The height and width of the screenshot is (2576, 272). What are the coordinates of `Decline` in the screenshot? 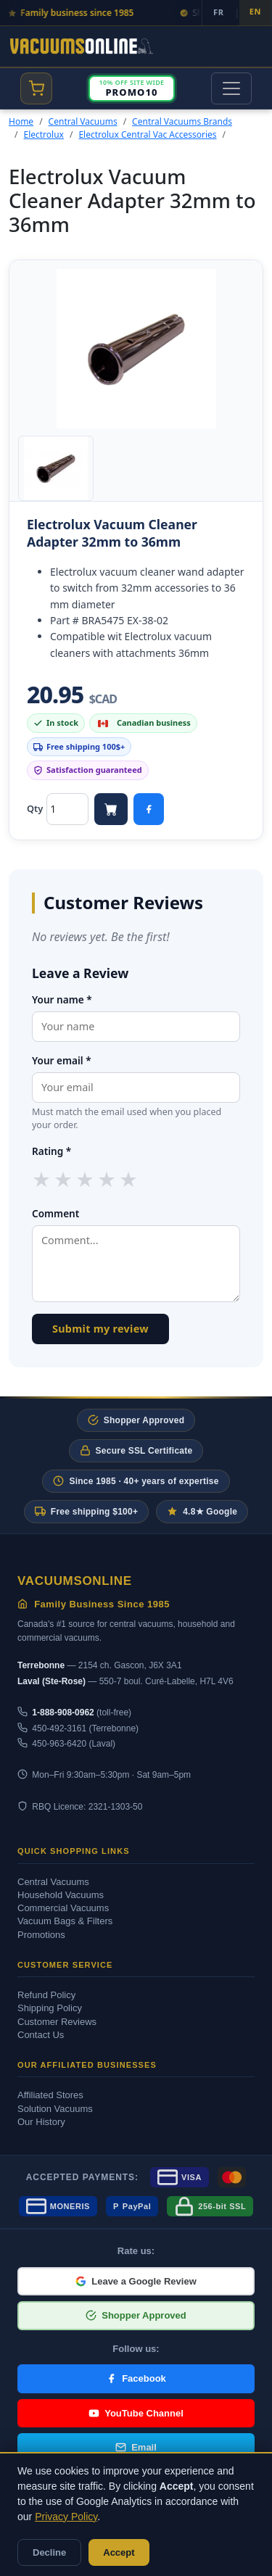 It's located at (49, 2552).